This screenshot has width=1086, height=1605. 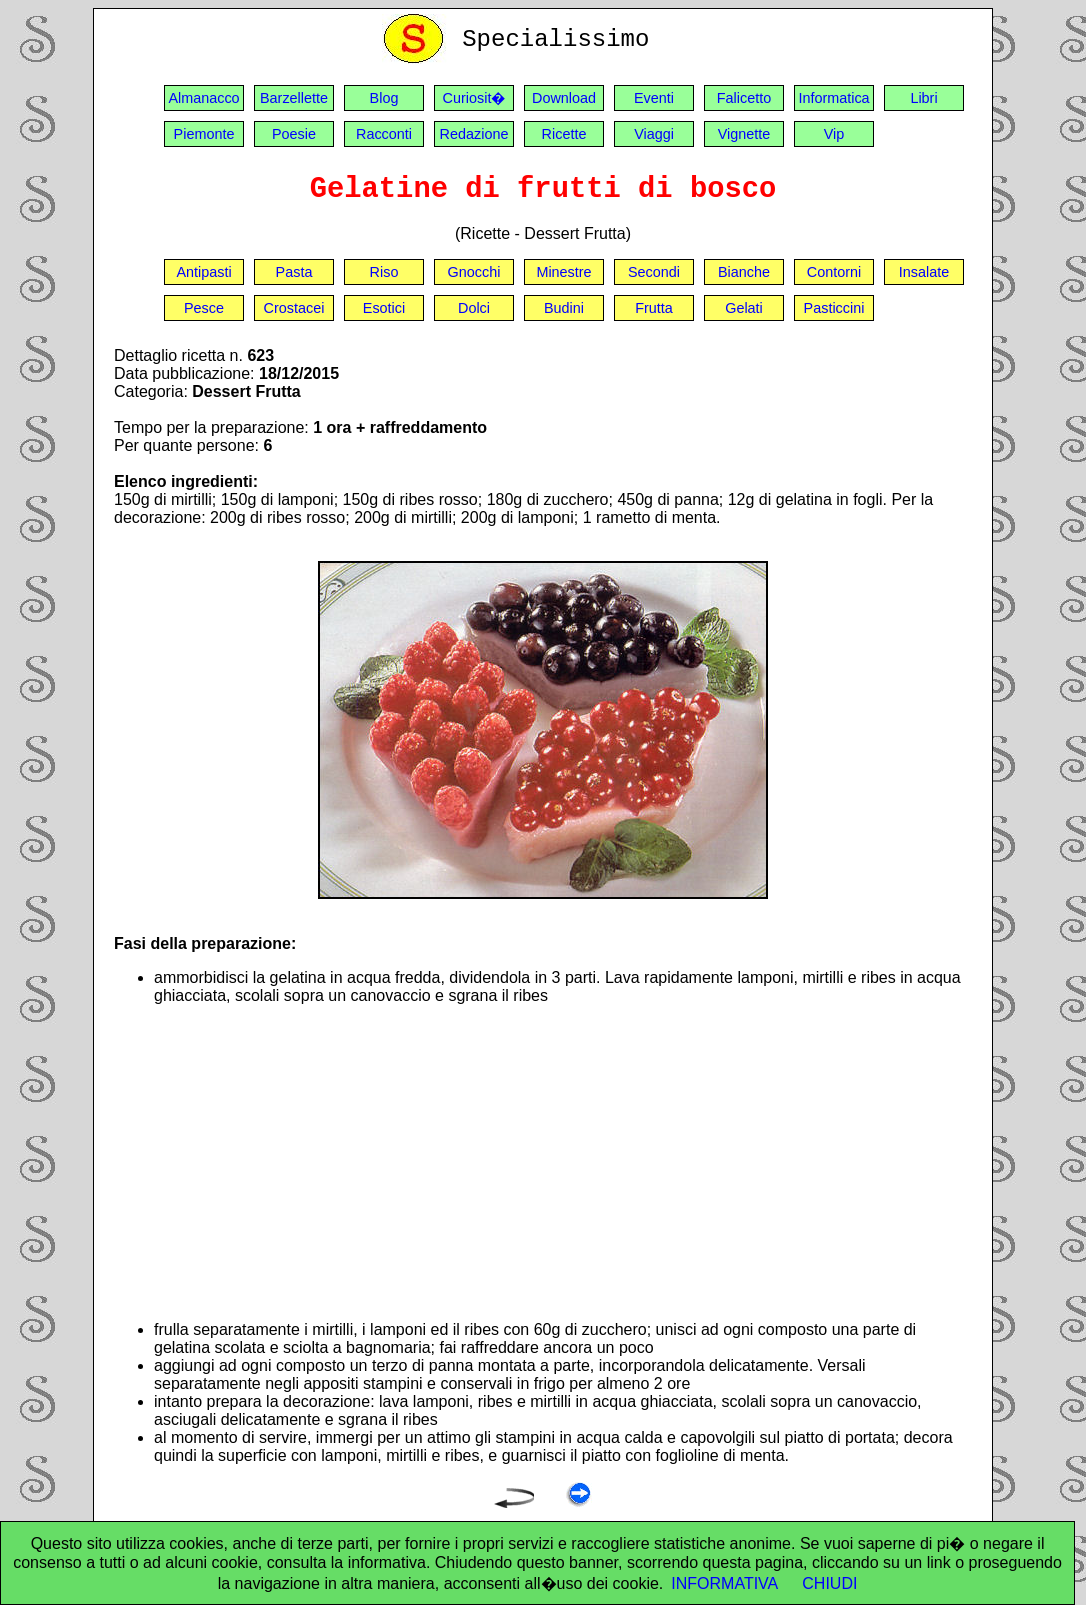 What do you see at coordinates (829, 1583) in the screenshot?
I see `CHIUDI` at bounding box center [829, 1583].